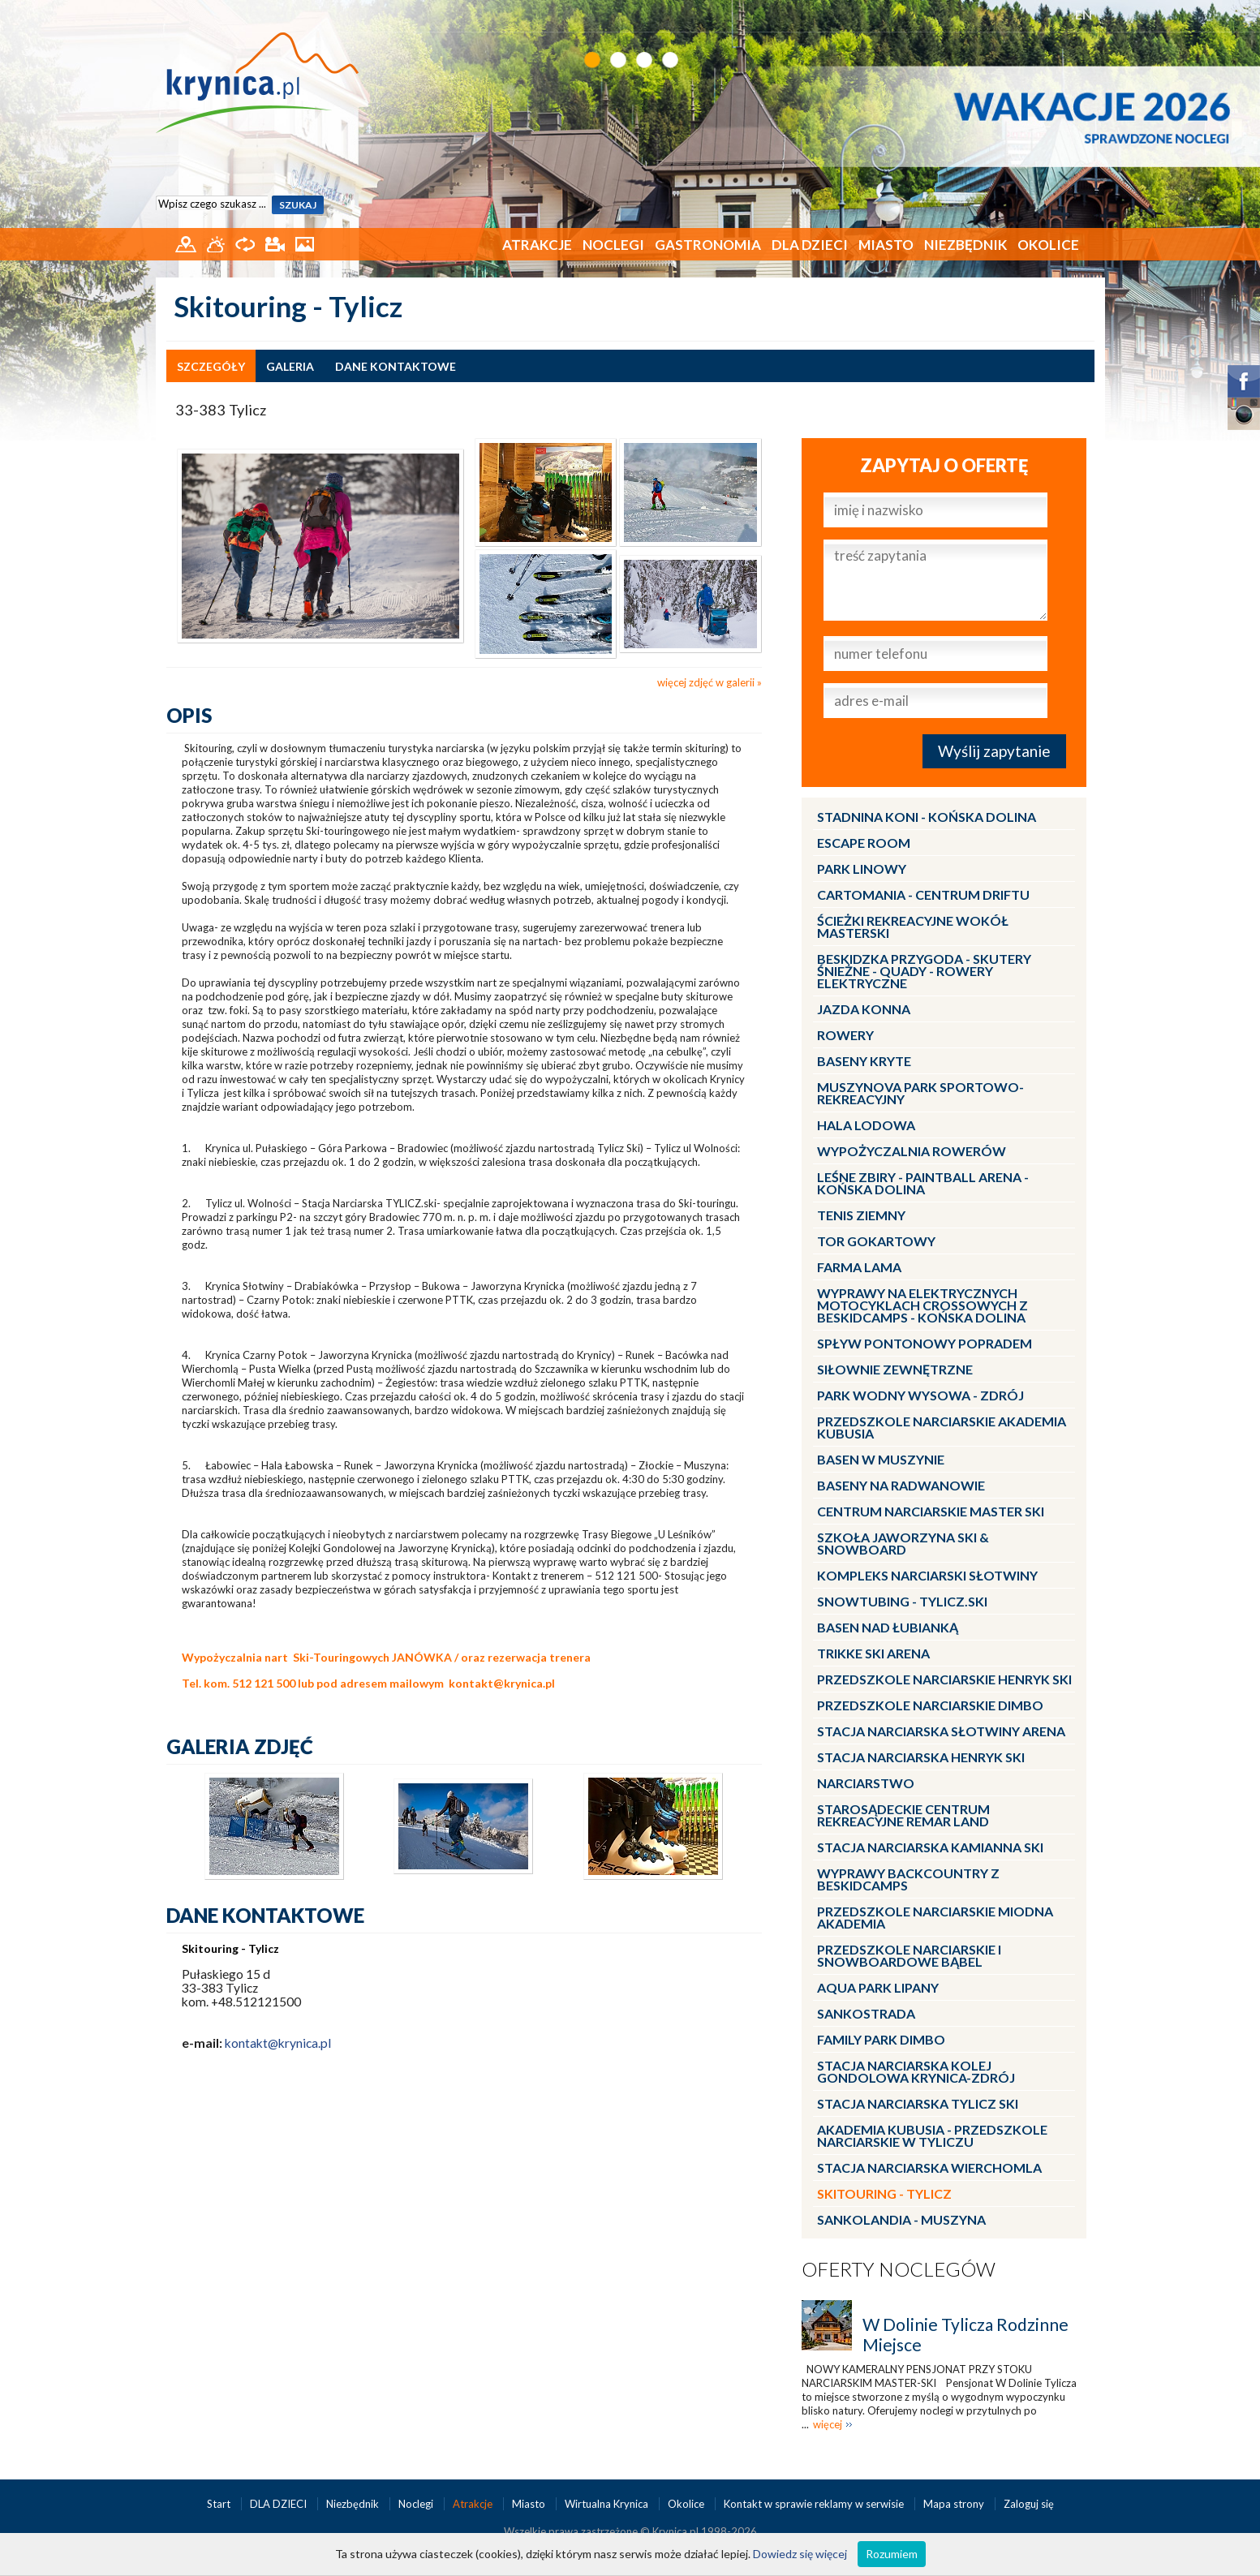  I want to click on Mapa strony, so click(953, 2503).